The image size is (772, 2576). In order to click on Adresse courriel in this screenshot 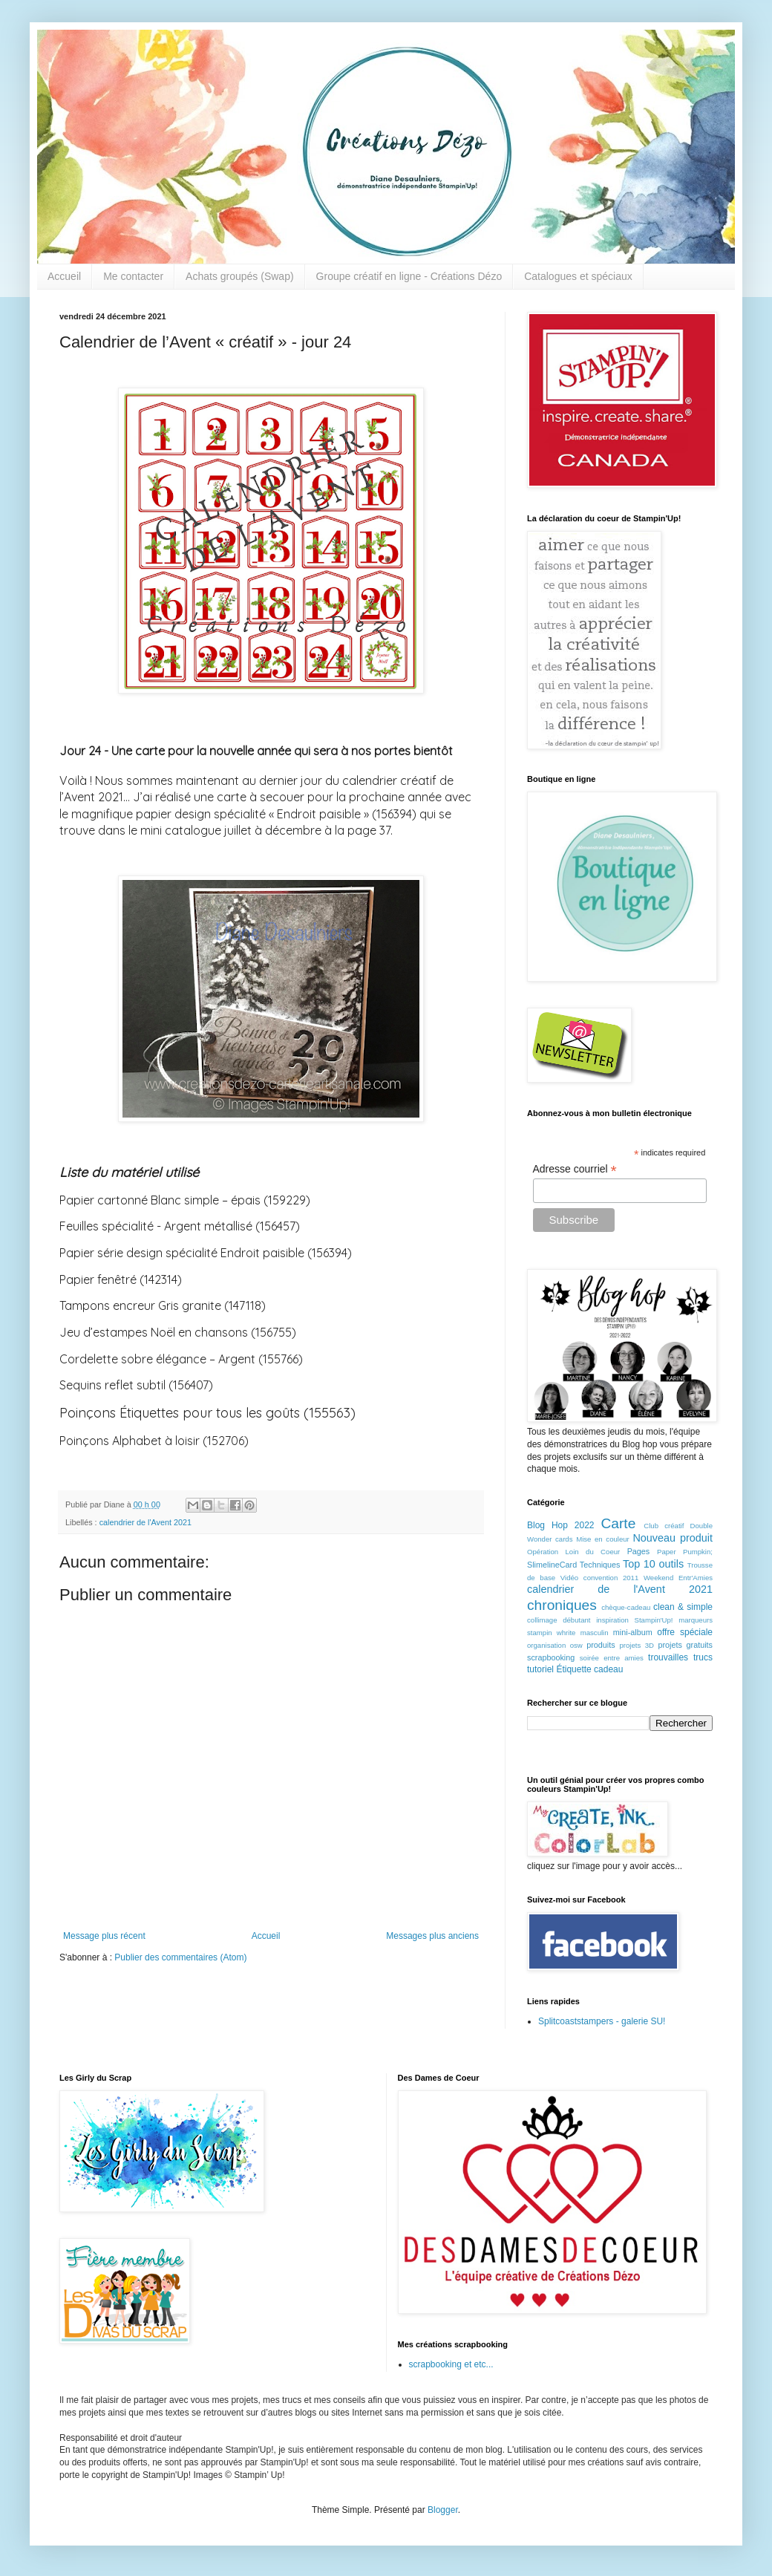, I will do `click(575, 1169)`.